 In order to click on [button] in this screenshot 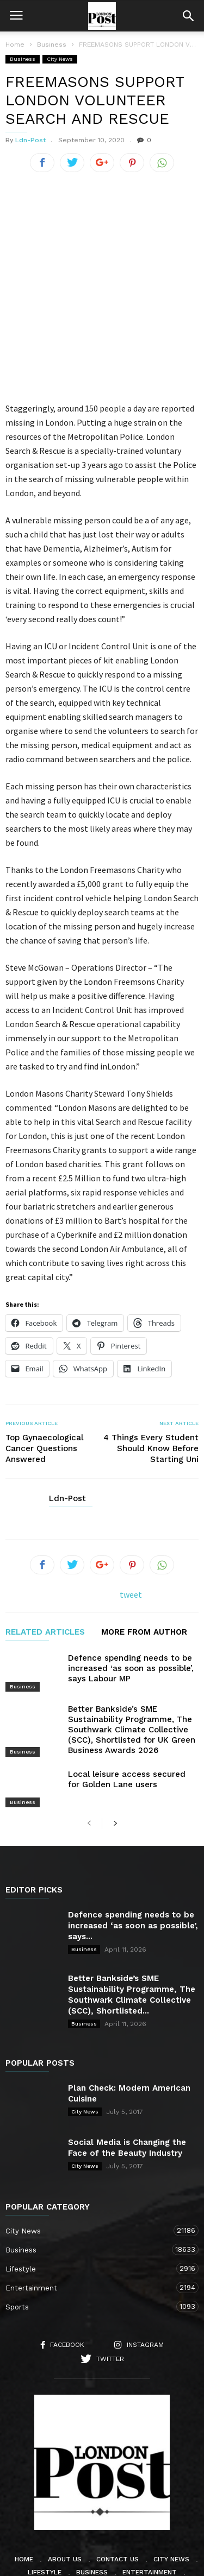, I will do `click(188, 15)`.